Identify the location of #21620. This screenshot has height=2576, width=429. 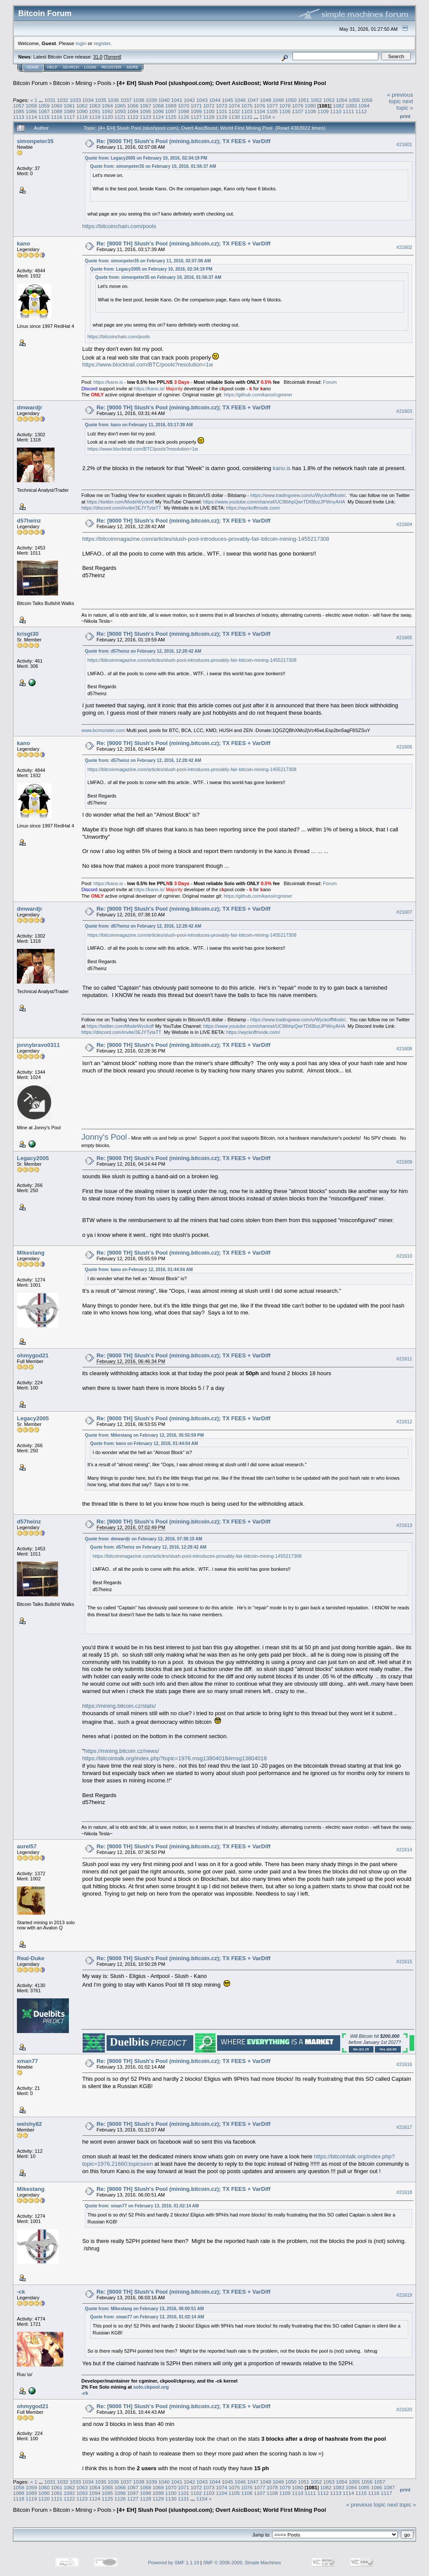
(404, 2409).